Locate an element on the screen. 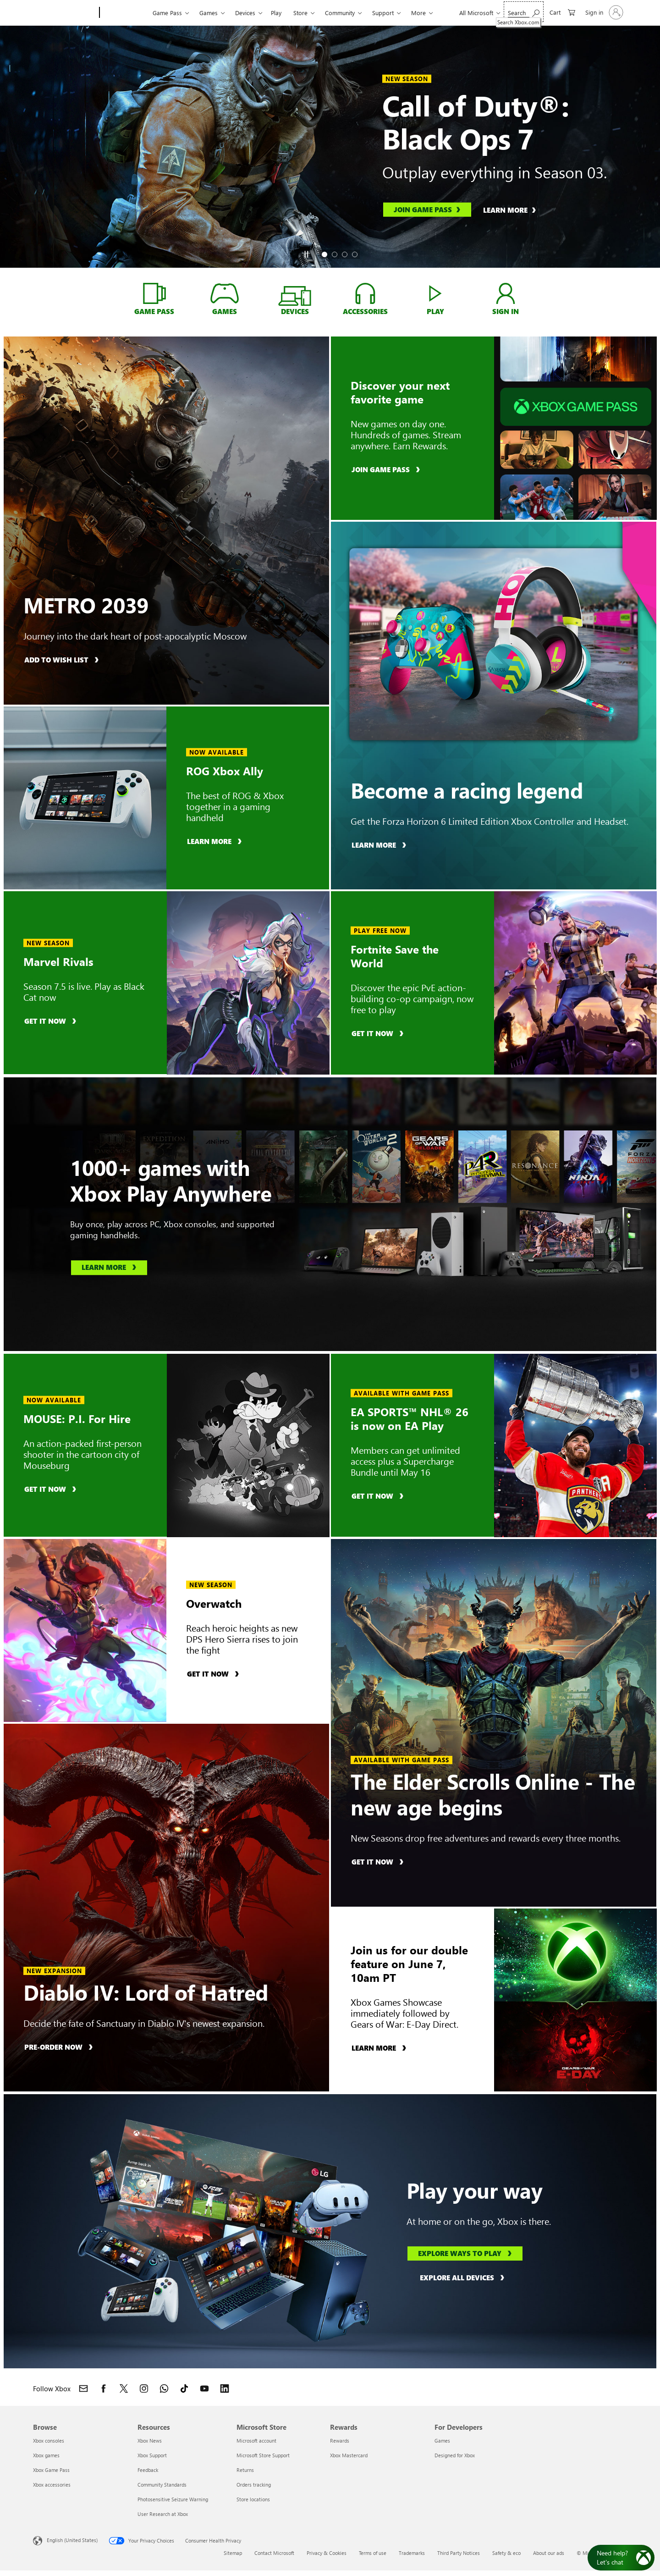 This screenshot has height=2576, width=660. [Get it now, buy Overwatch] is located at coordinates (214, 1673).